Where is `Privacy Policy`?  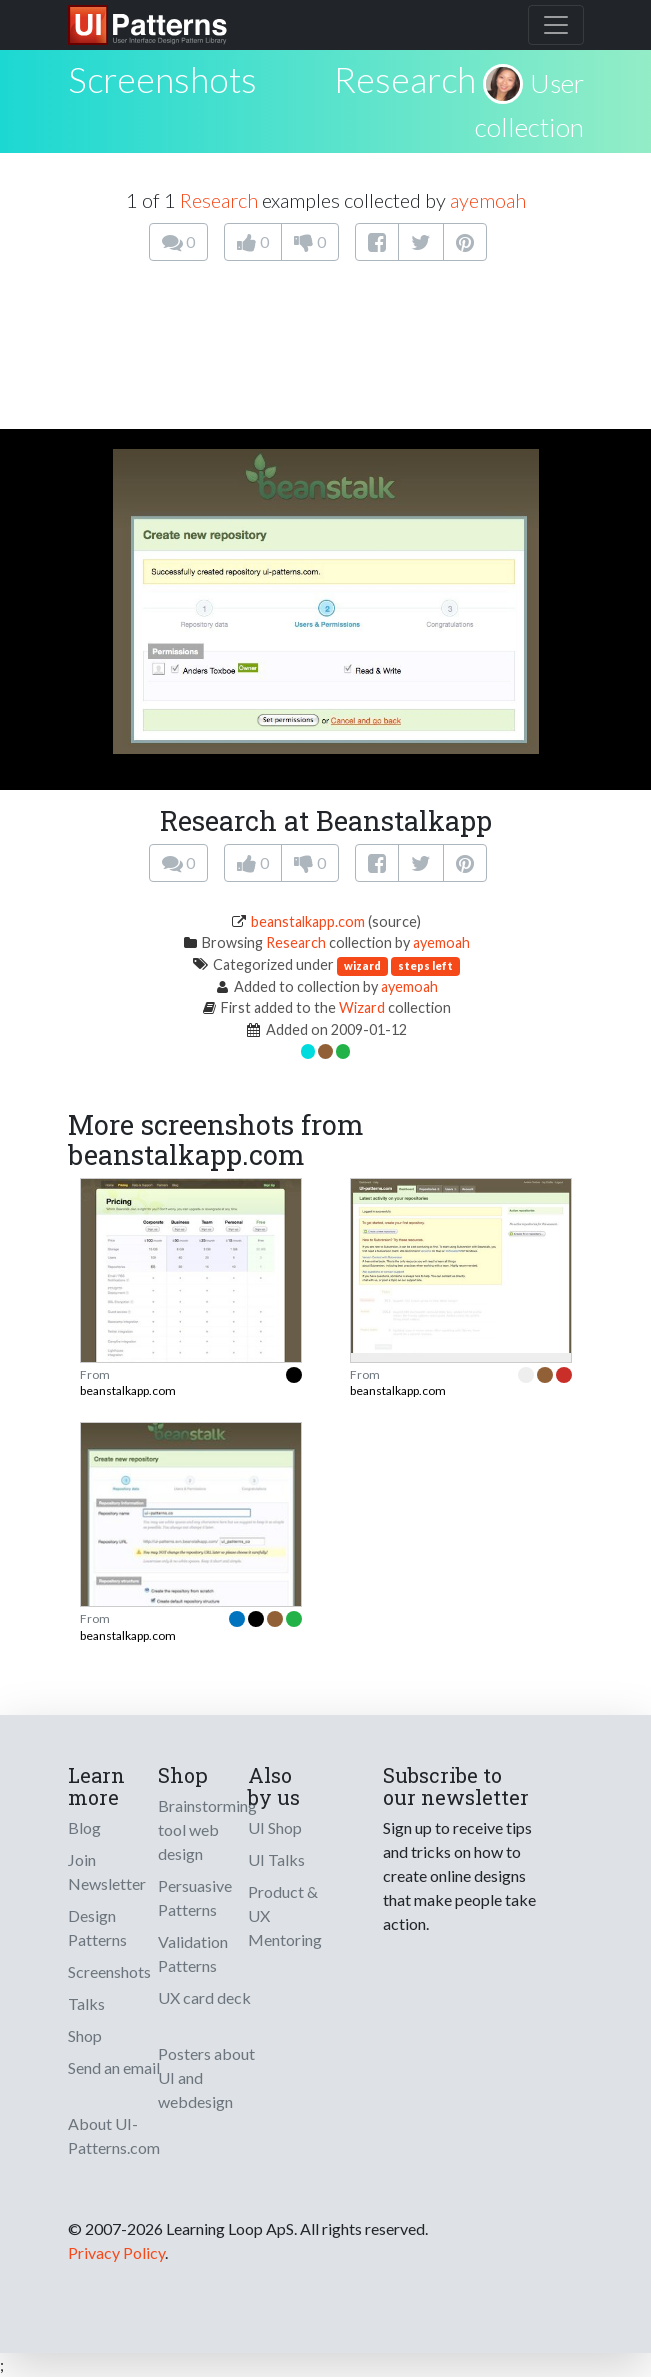
Privacy Policy is located at coordinates (116, 2252).